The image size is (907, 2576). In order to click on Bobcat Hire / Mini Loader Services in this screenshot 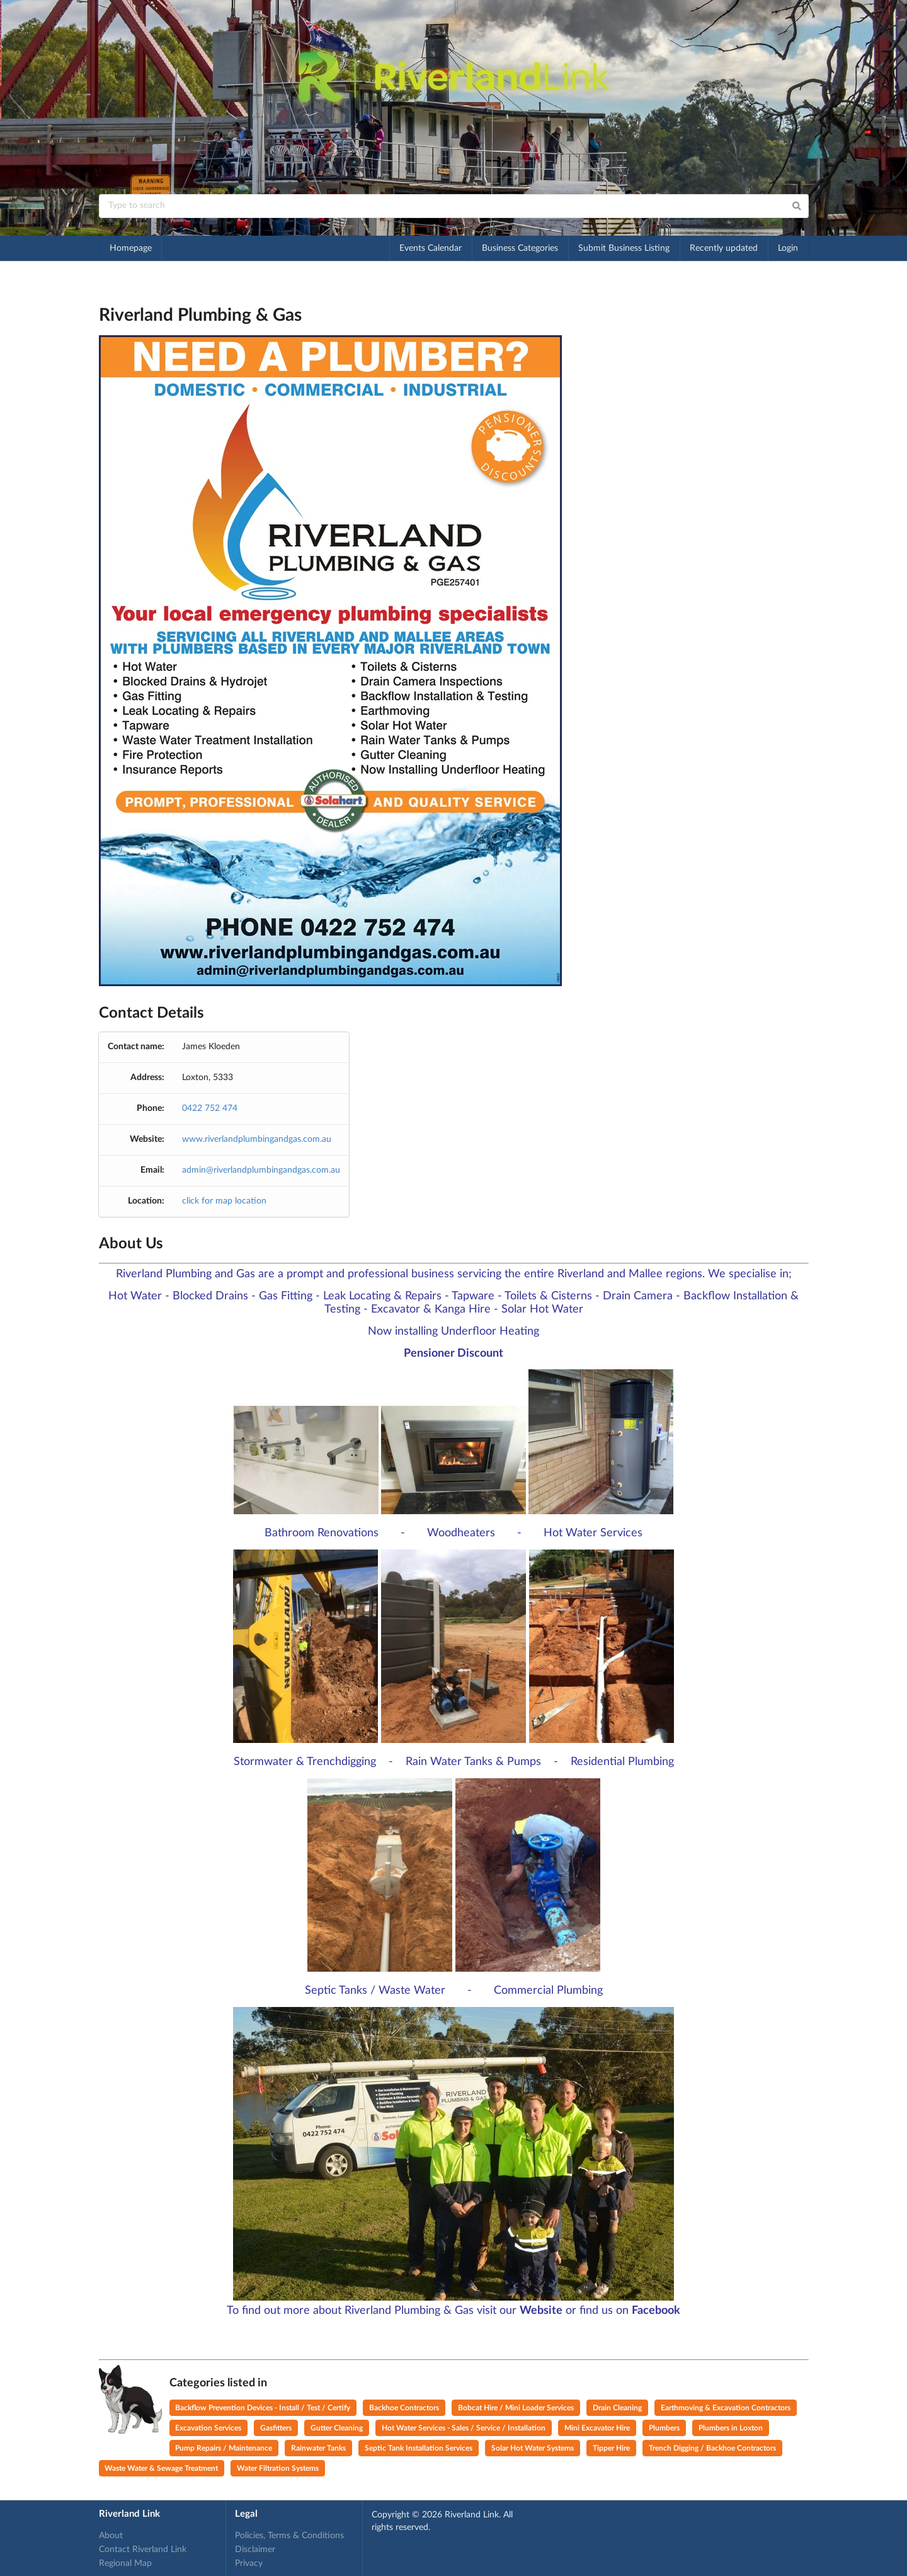, I will do `click(516, 2408)`.